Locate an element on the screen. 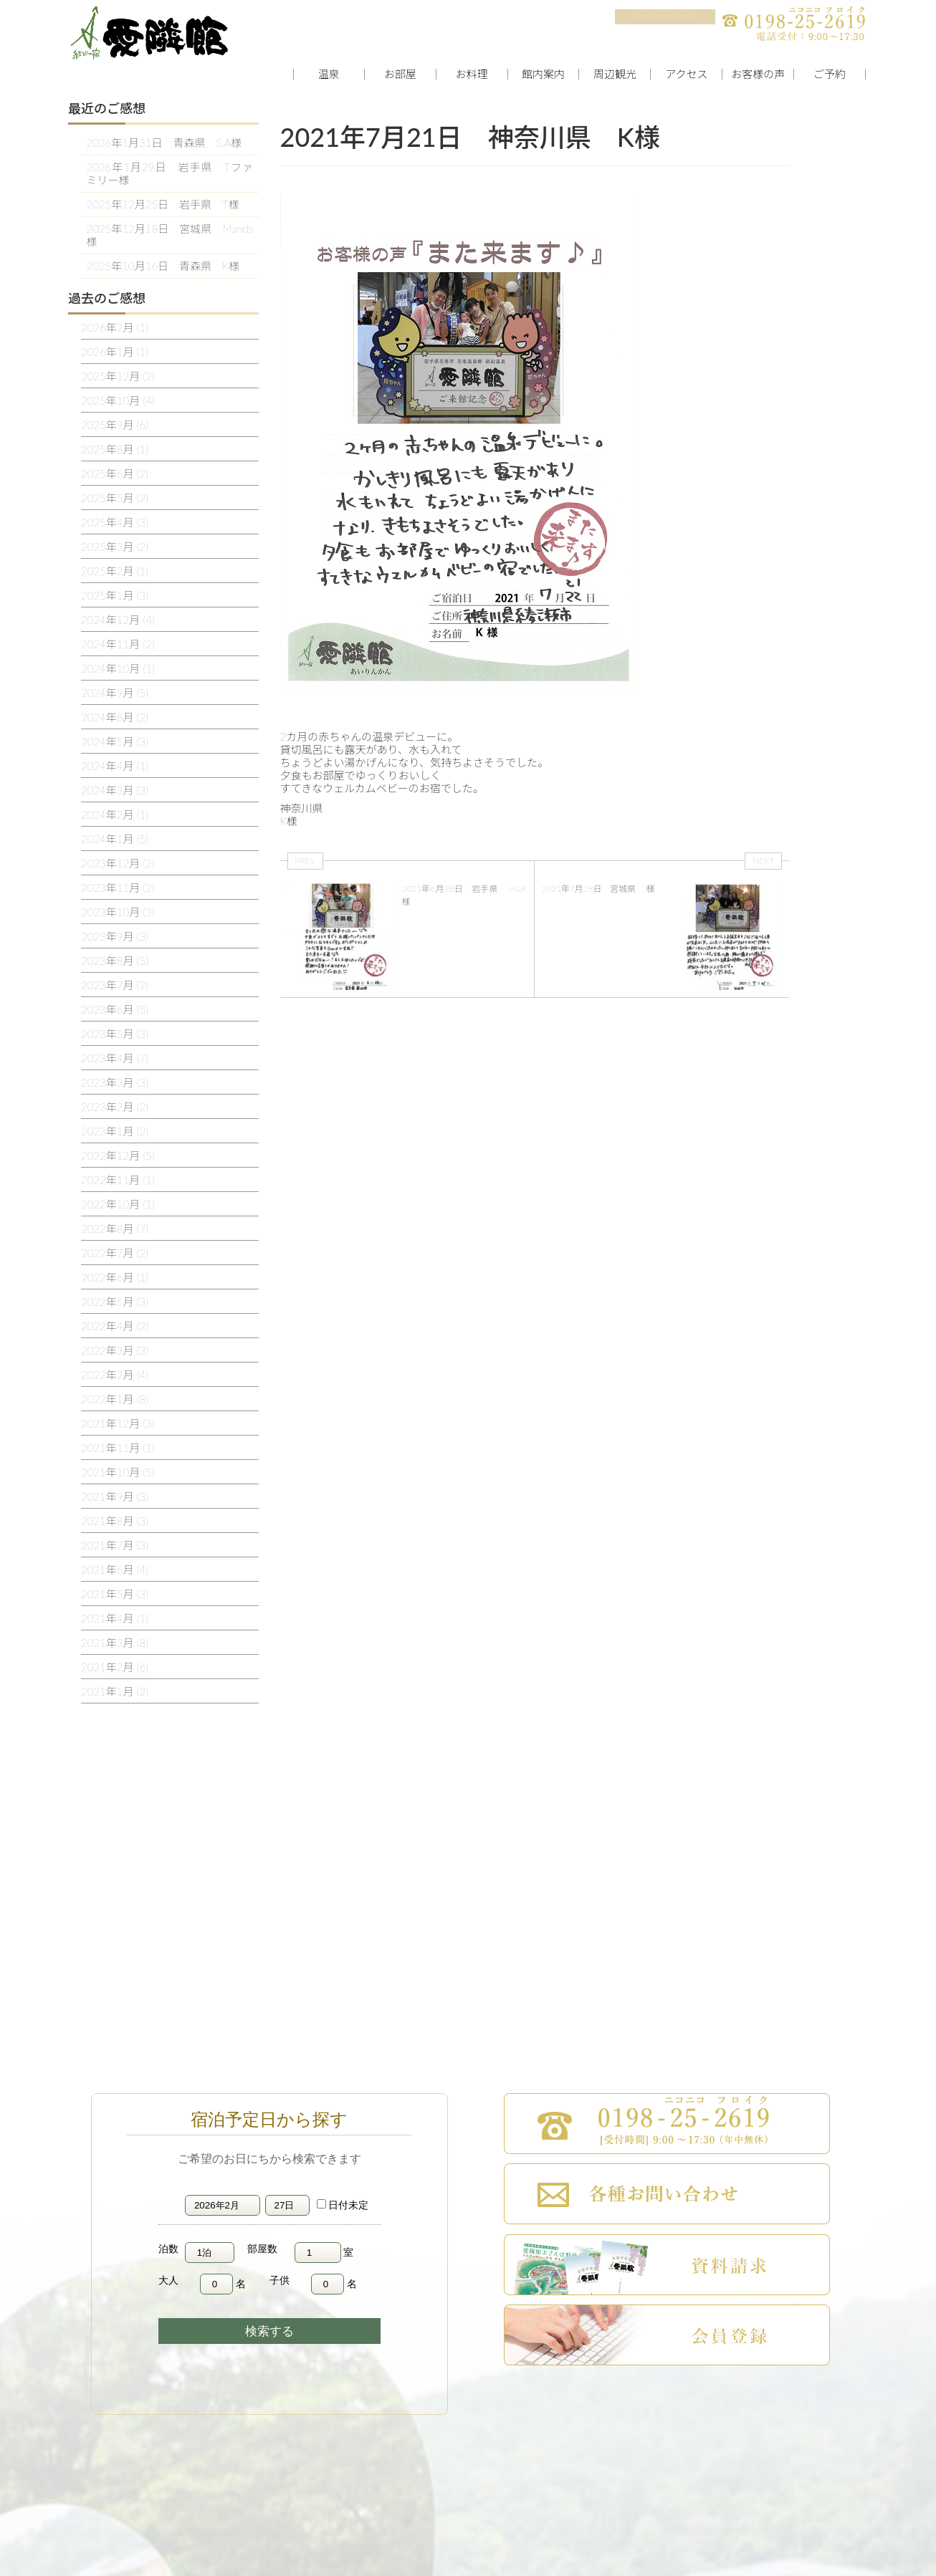 The height and width of the screenshot is (2576, 936). FOREIGN LANGUAGE is located at coordinates (665, 17).